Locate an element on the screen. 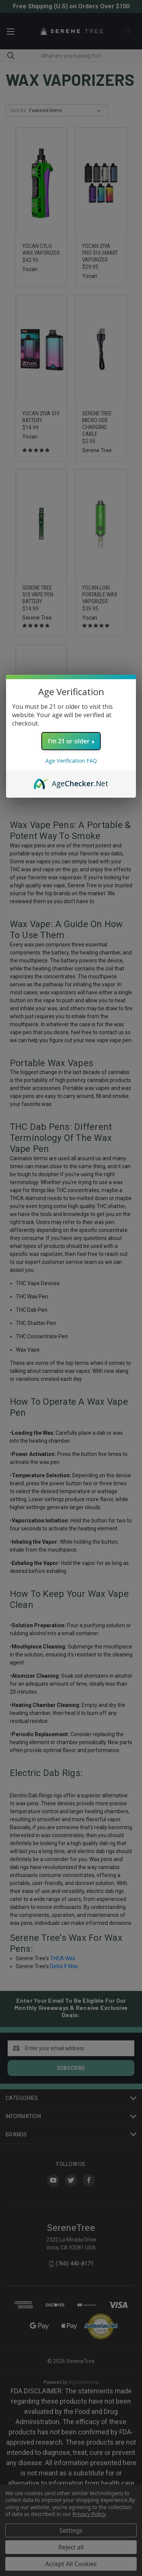 This screenshot has height=2576, width=142. Age Verification FAQ is located at coordinates (71, 760).